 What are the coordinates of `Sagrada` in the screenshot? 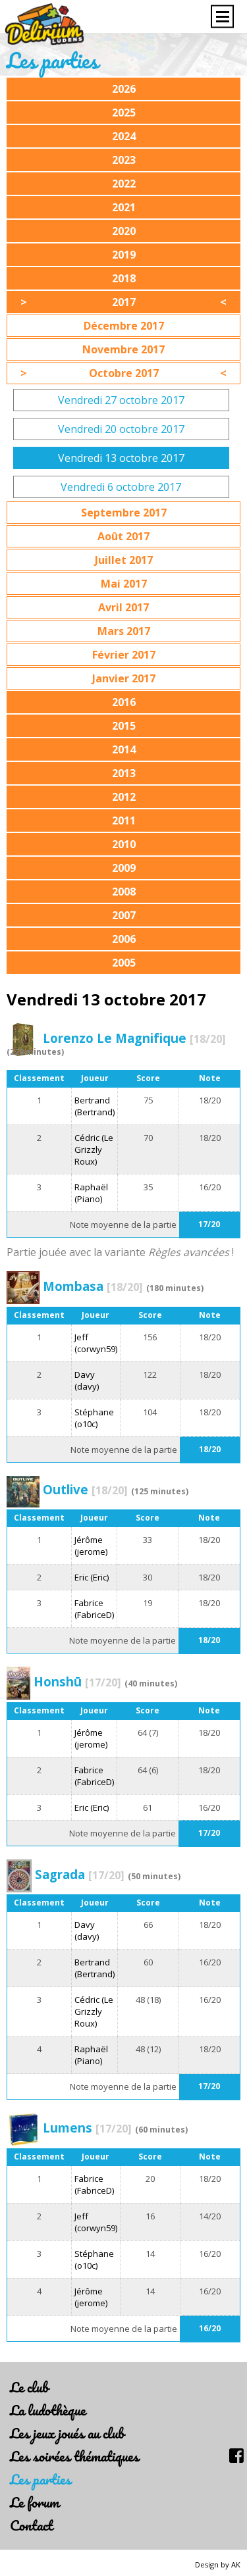 It's located at (79, 1874).